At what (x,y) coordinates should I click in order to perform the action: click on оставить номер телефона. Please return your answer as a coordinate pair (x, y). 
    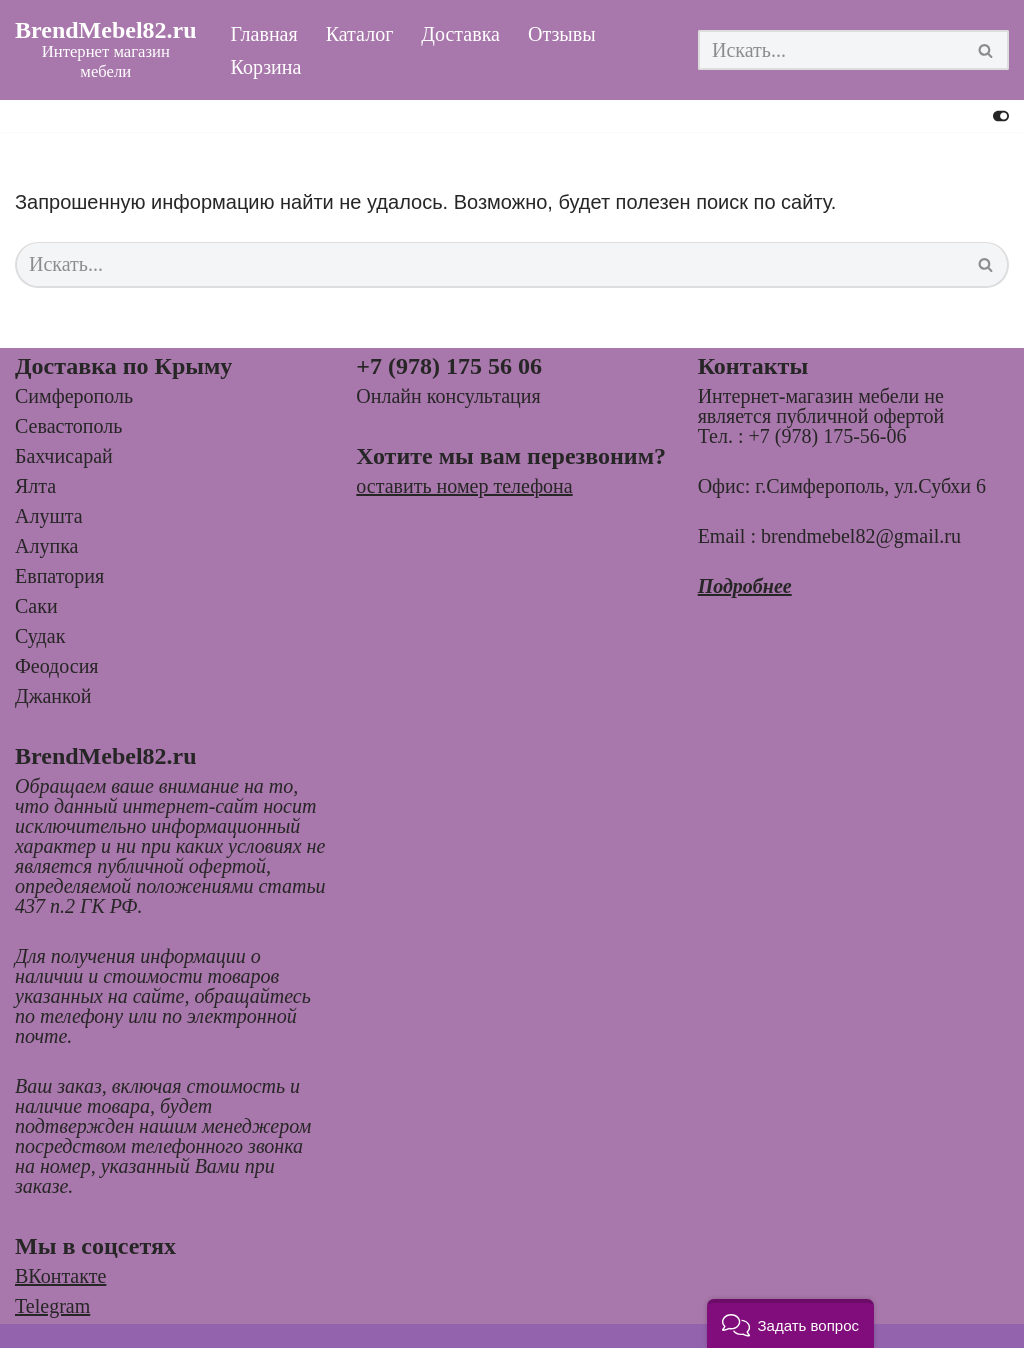
    Looking at the image, I should click on (464, 486).